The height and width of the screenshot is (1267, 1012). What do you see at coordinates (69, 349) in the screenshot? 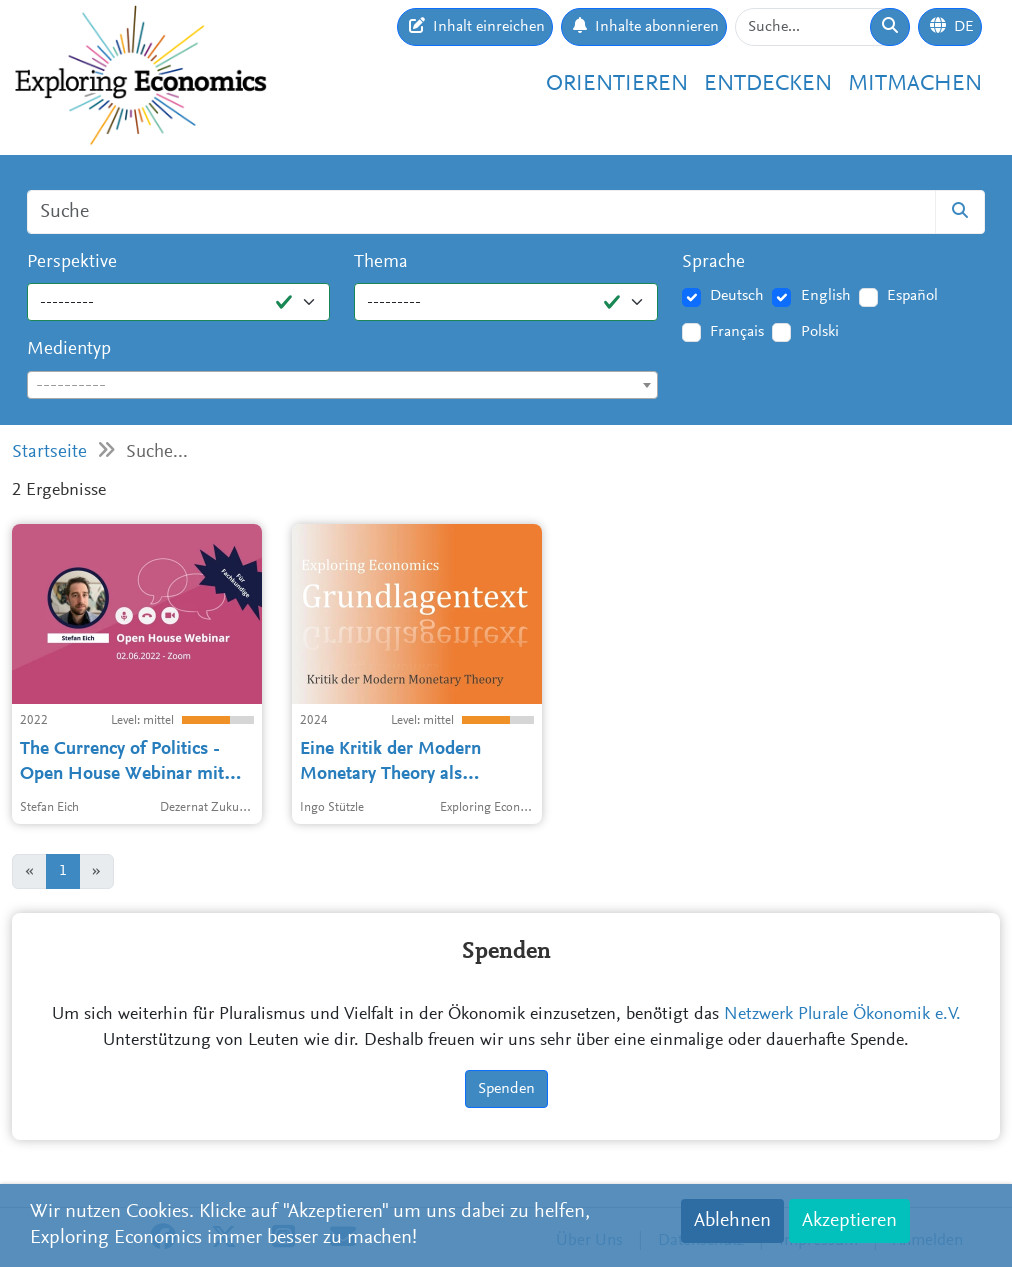
I see `Medientyp` at bounding box center [69, 349].